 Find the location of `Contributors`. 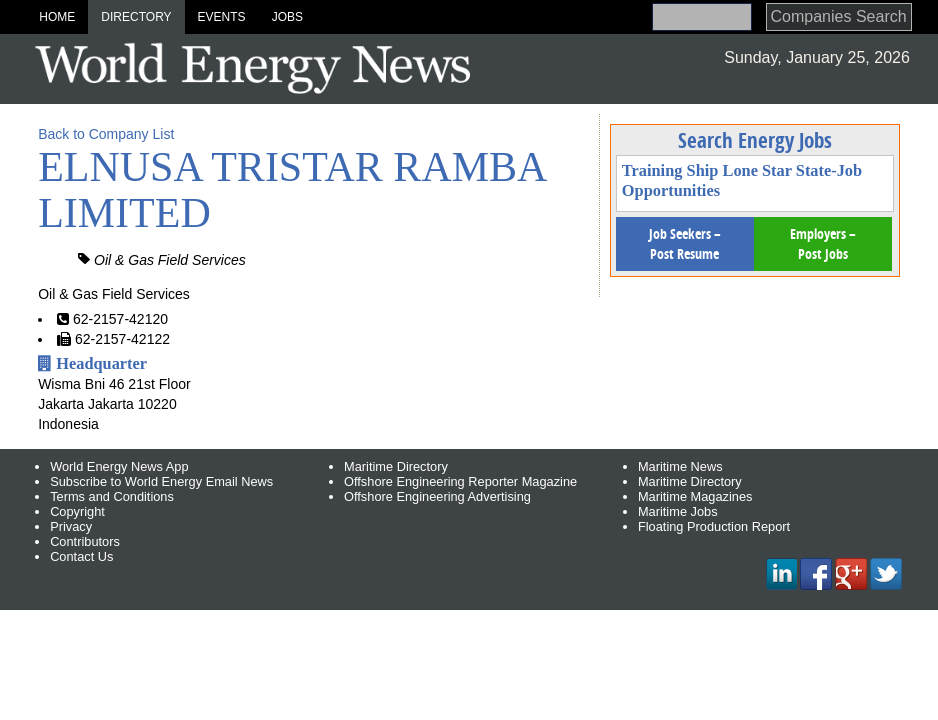

Contributors is located at coordinates (85, 541).